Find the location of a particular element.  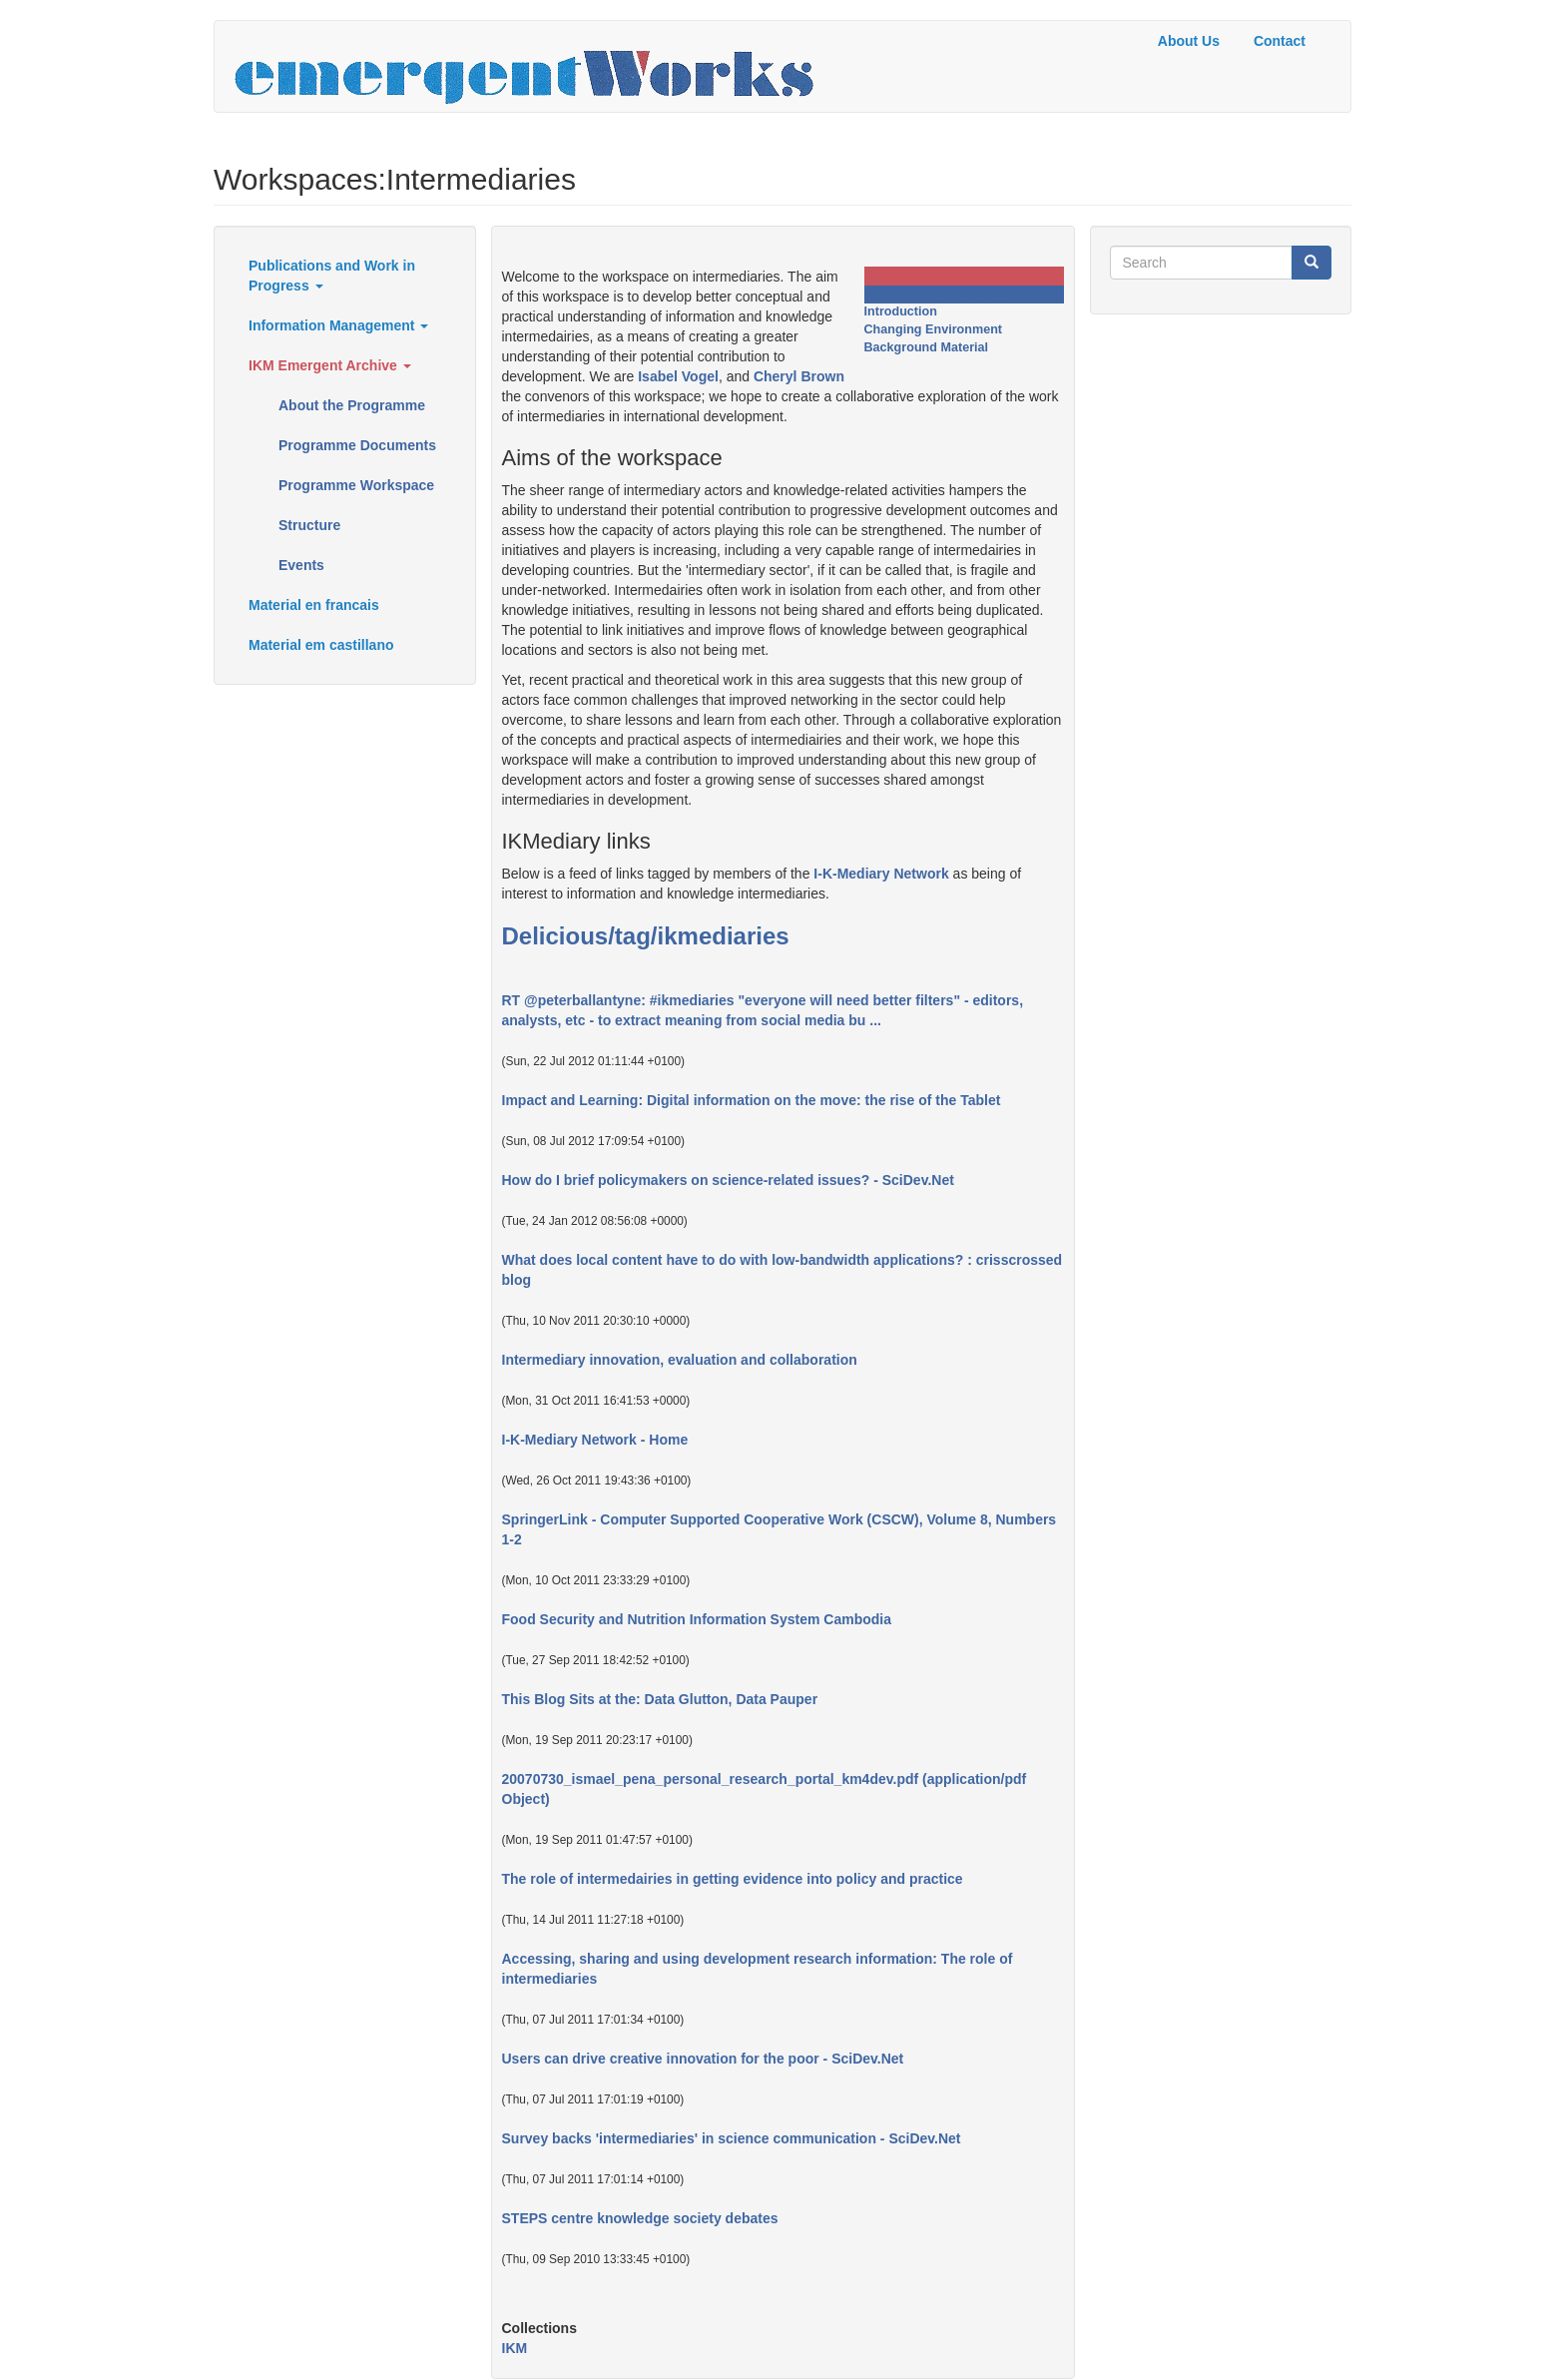

Cheryl Brown is located at coordinates (799, 376).